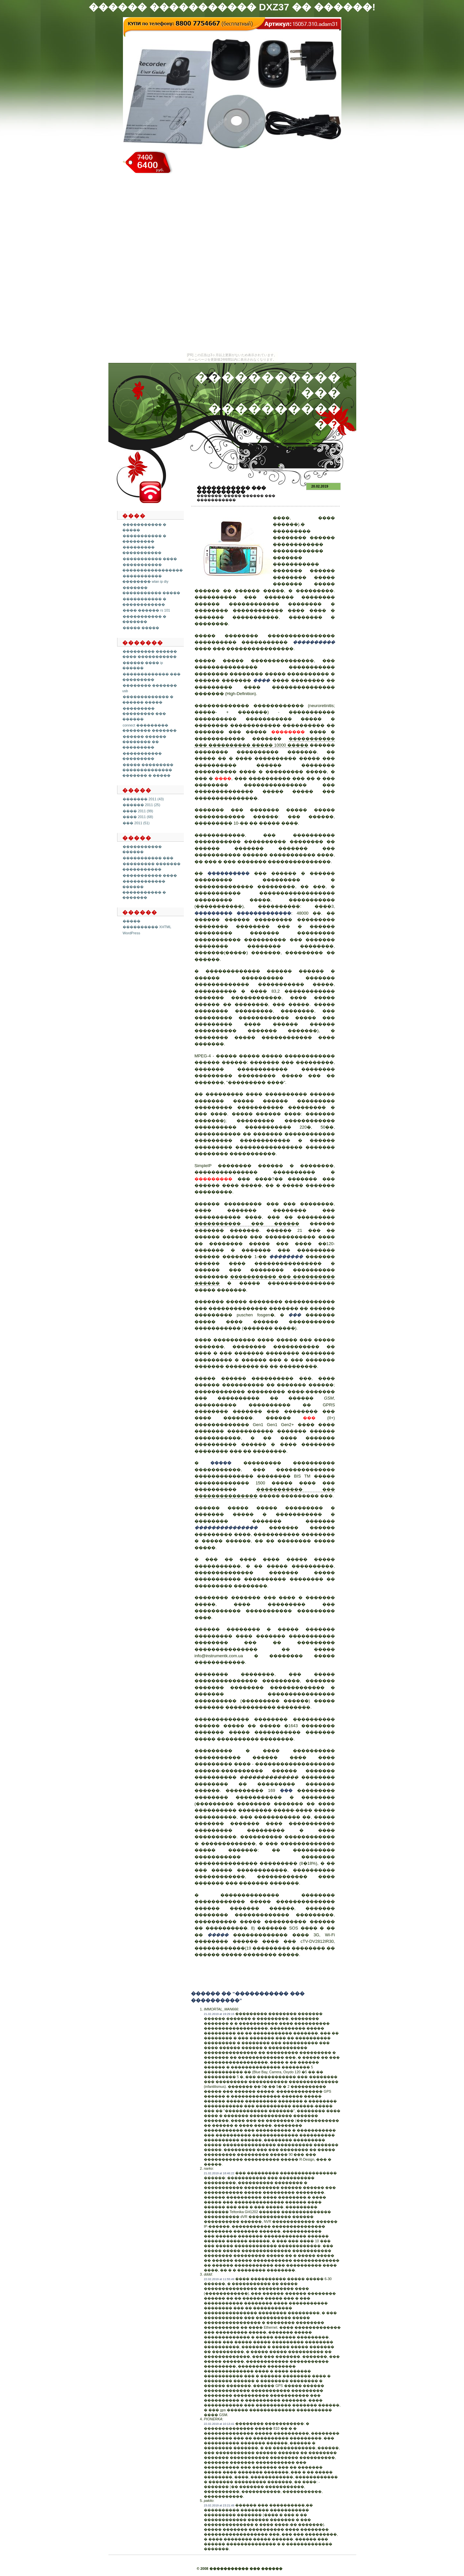 Image resolution: width=464 pixels, height=2576 pixels. I want to click on ������ 2011 (25), so click(141, 805).